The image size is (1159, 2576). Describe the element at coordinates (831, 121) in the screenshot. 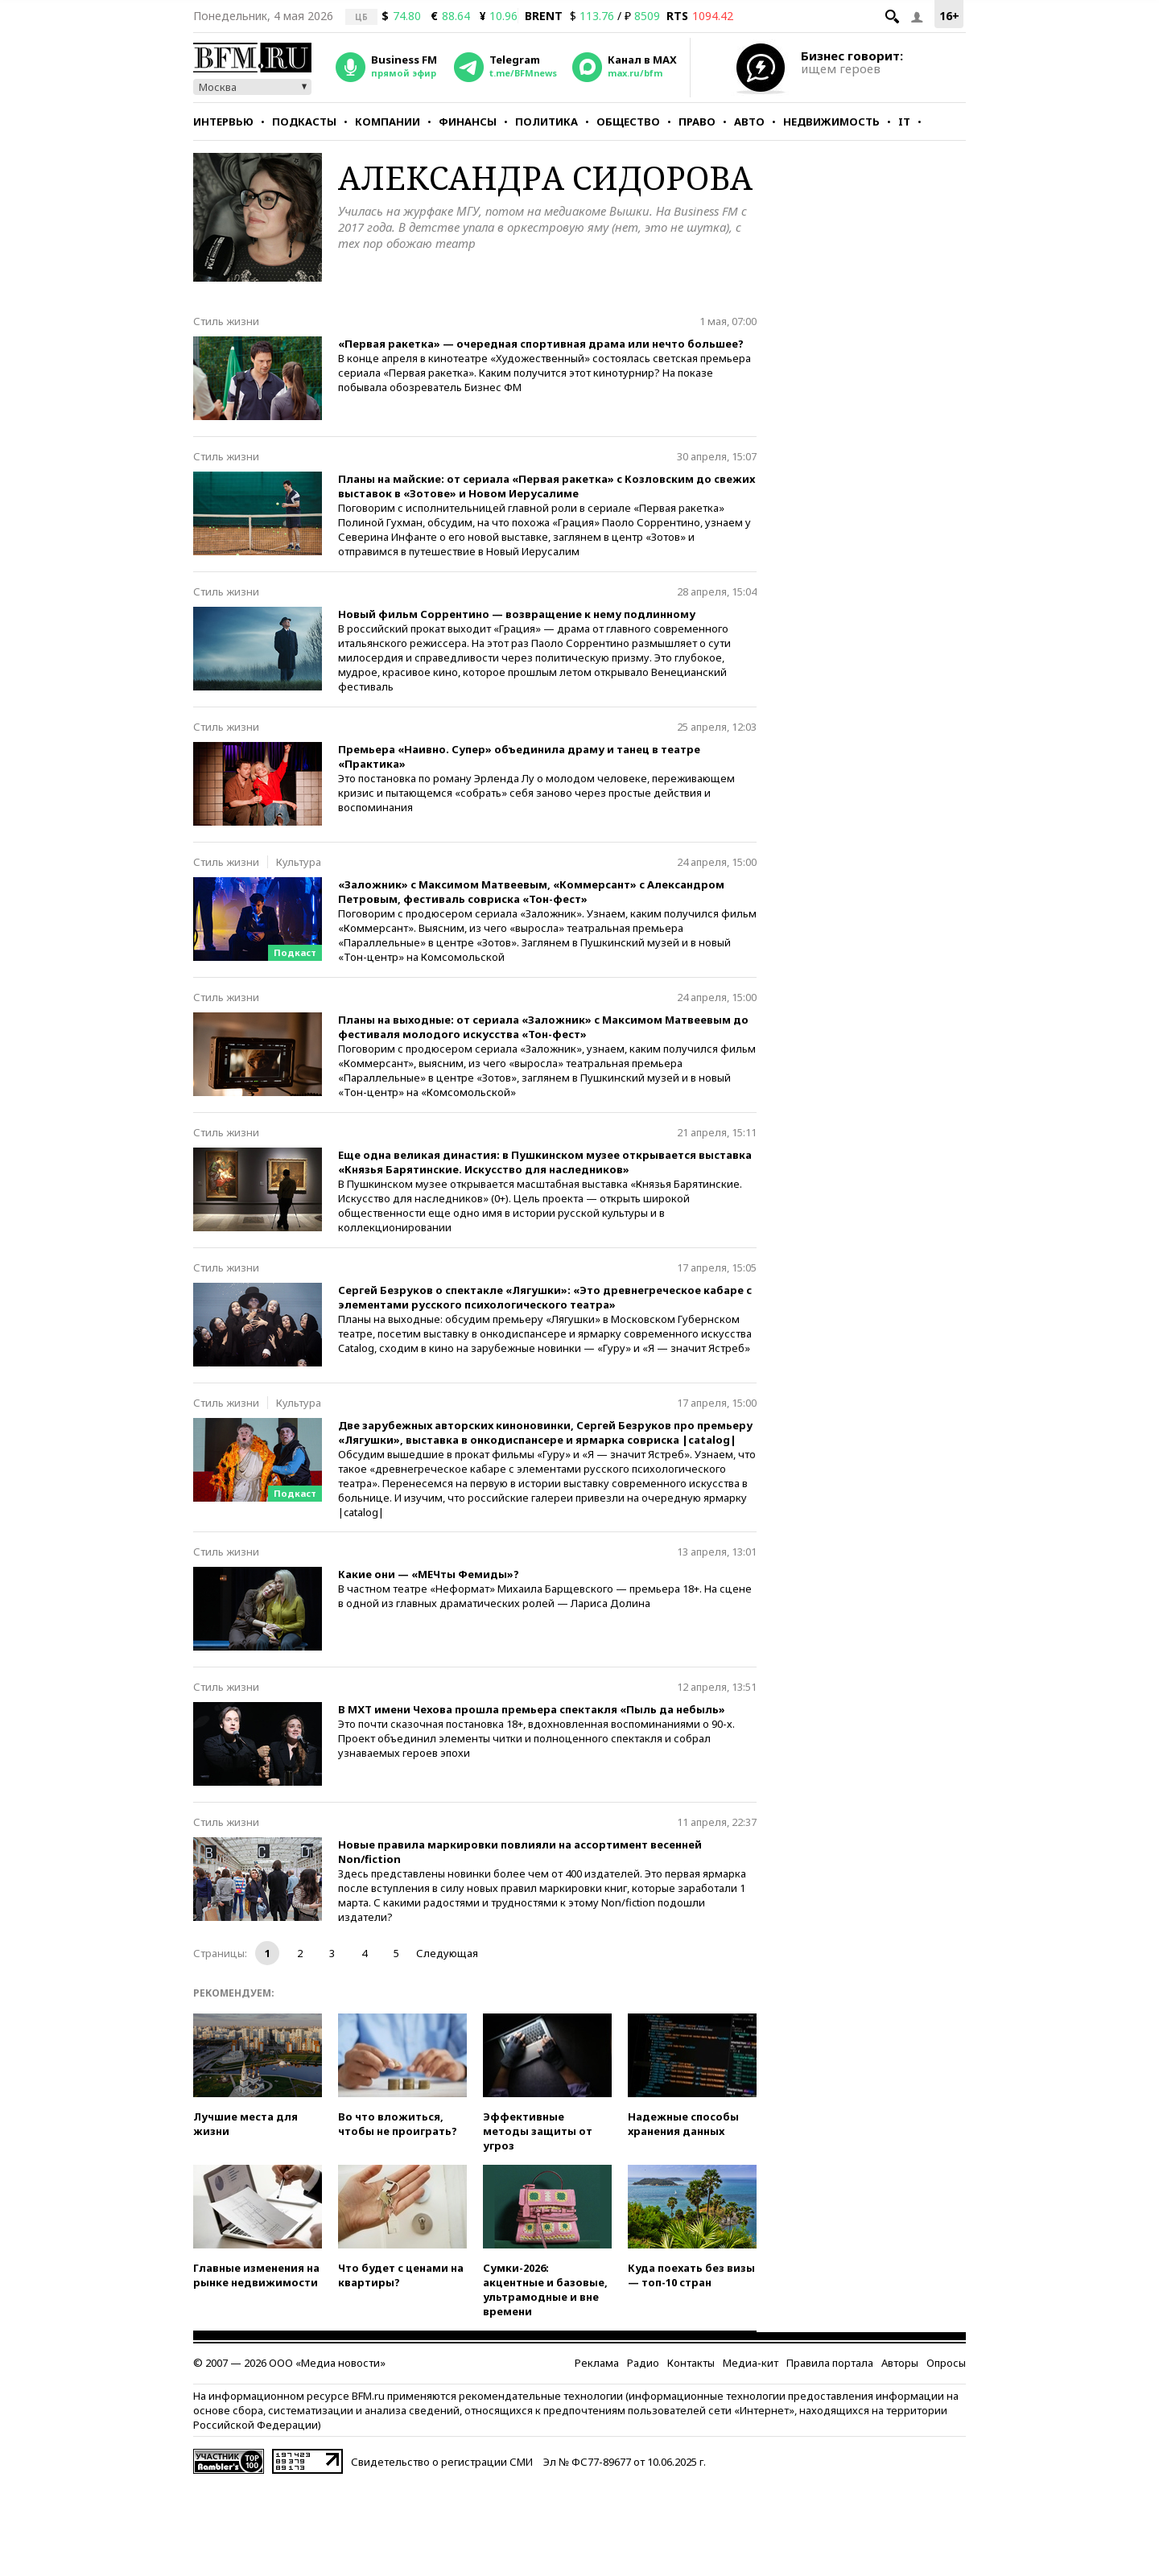

I see `Недвижимость` at that location.